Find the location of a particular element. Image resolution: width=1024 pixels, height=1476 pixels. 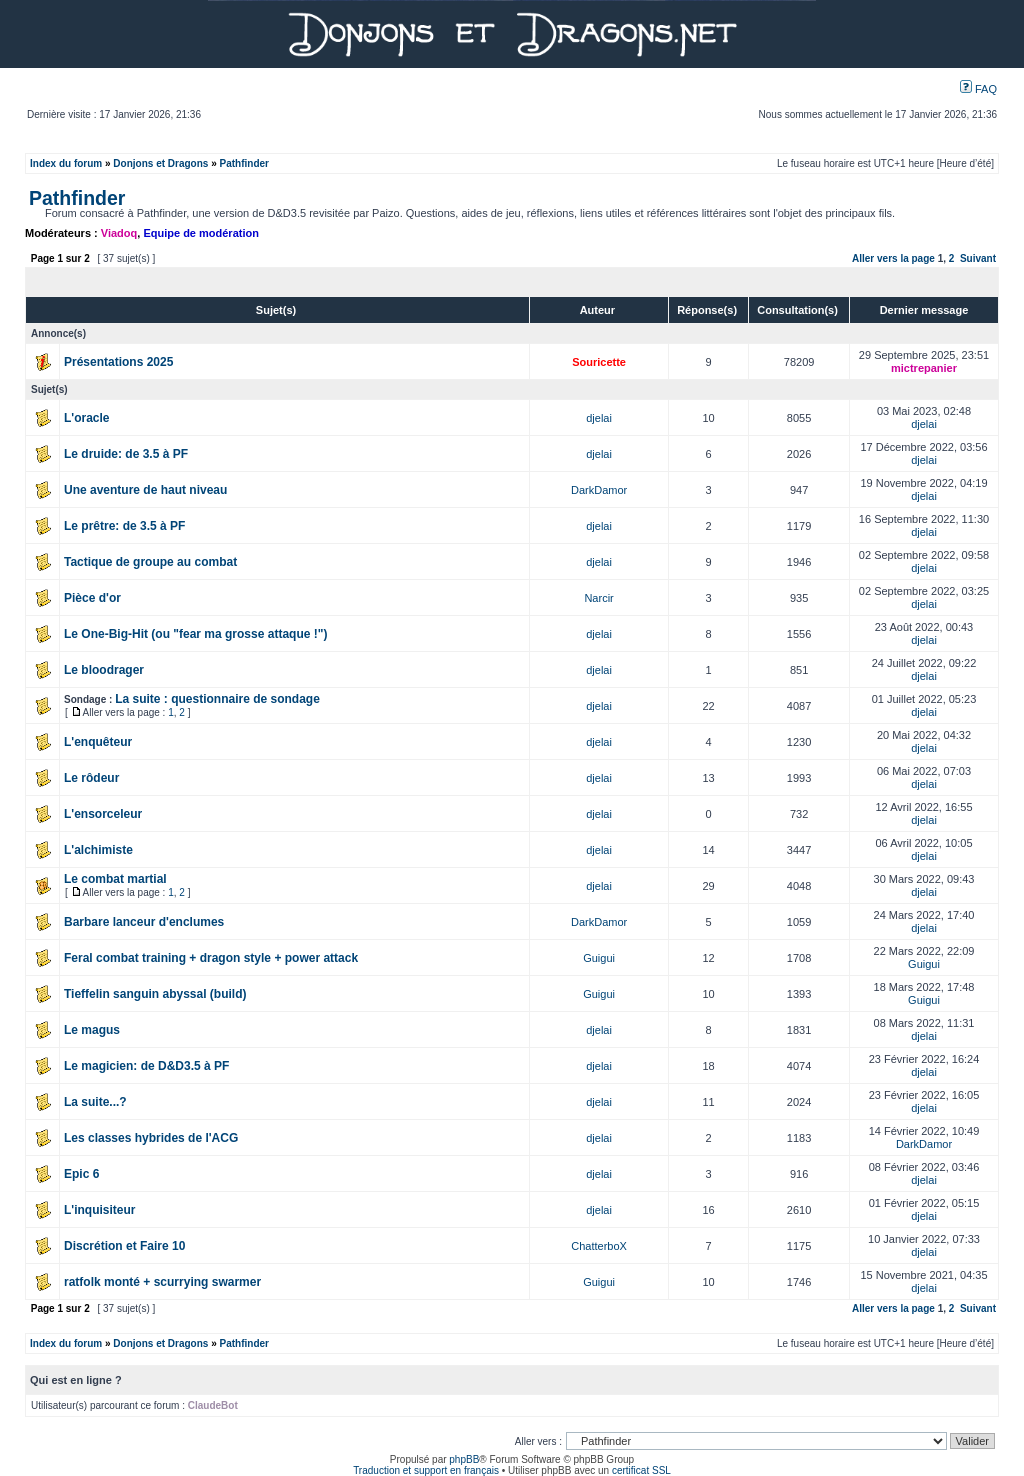

Tactique de groupe au combat is located at coordinates (150, 562).